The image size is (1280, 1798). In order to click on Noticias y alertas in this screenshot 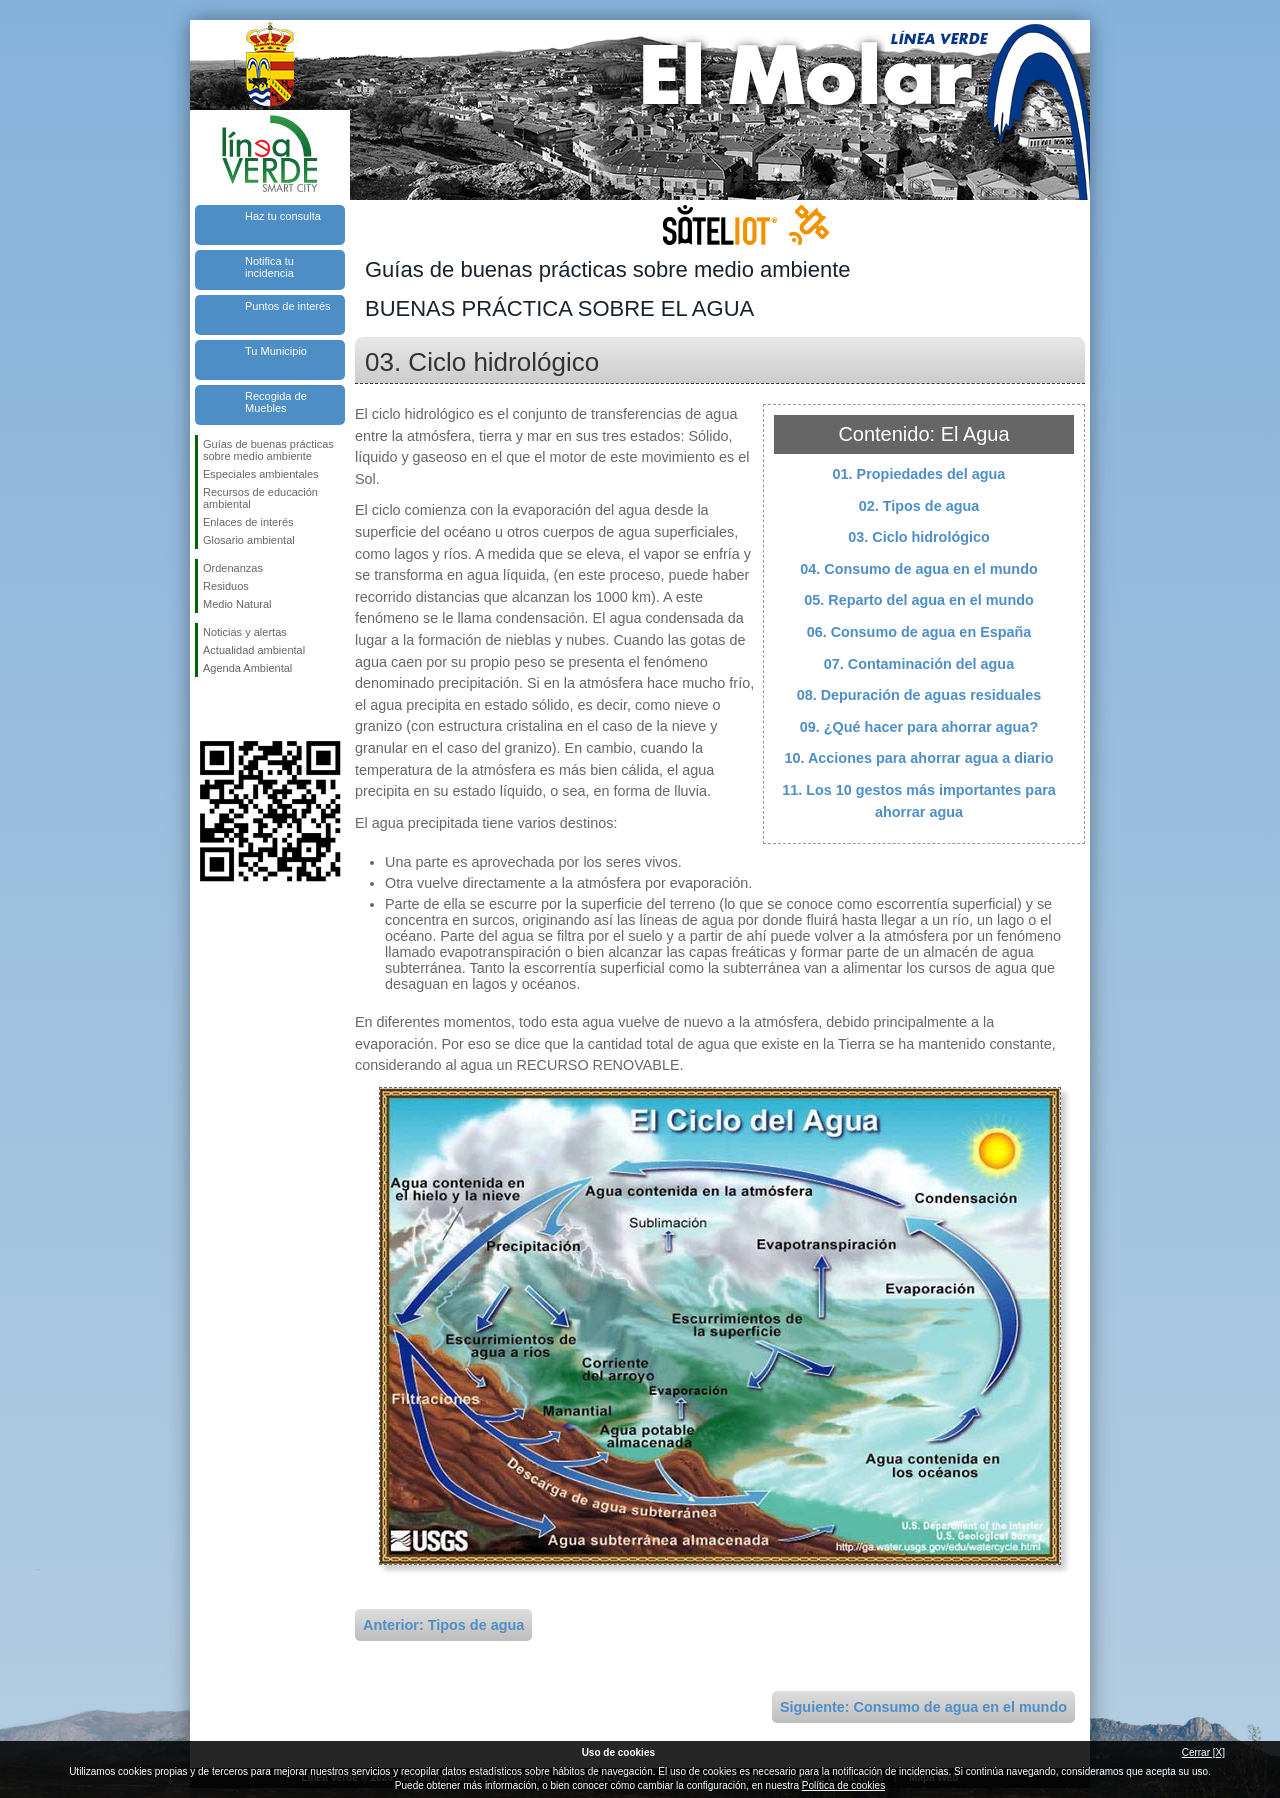, I will do `click(245, 632)`.